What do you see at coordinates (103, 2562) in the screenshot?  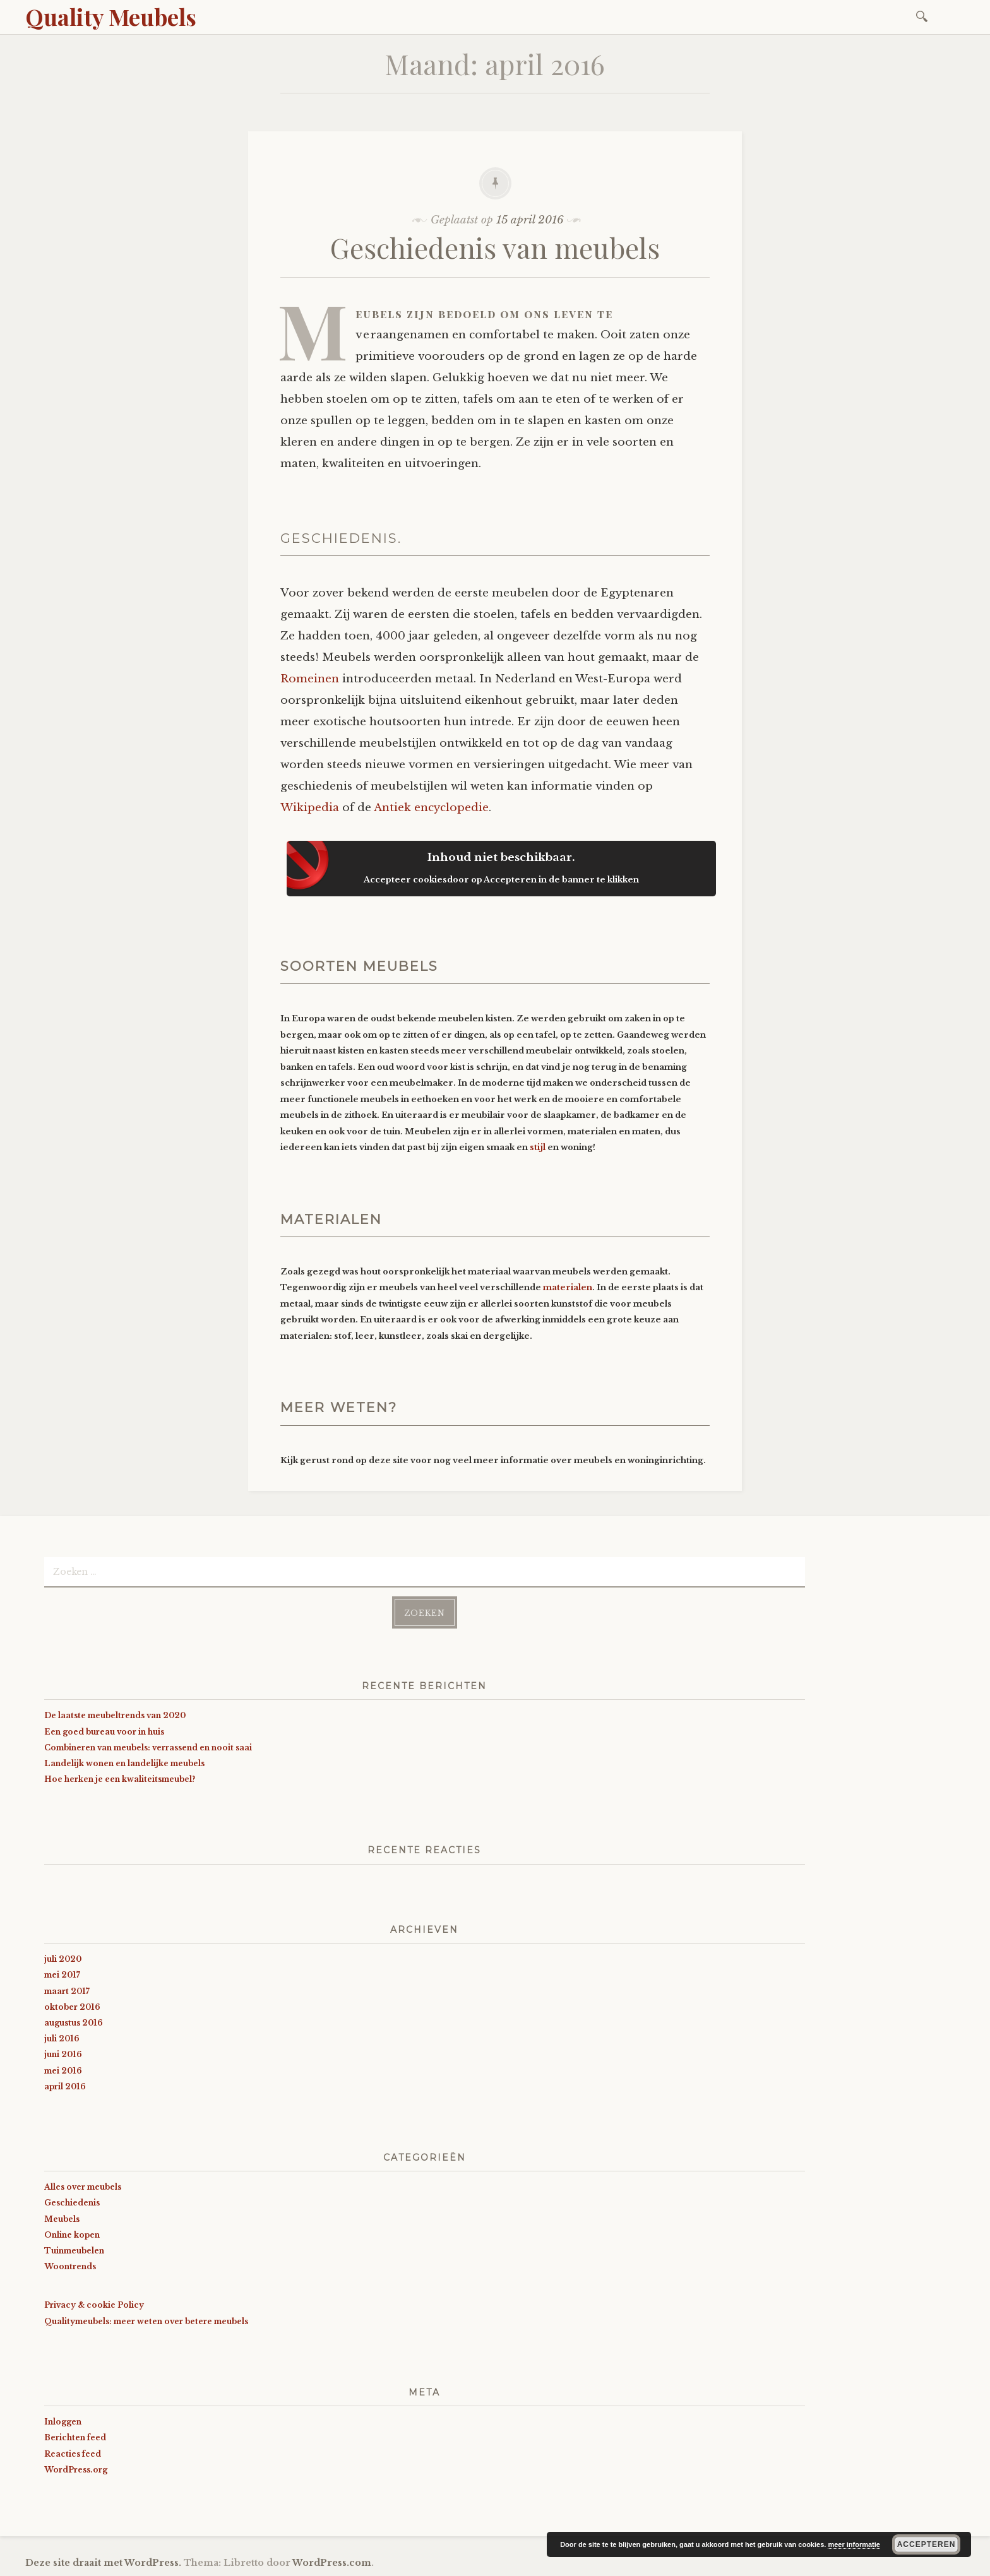 I see `Deze site draait met WordPress.` at bounding box center [103, 2562].